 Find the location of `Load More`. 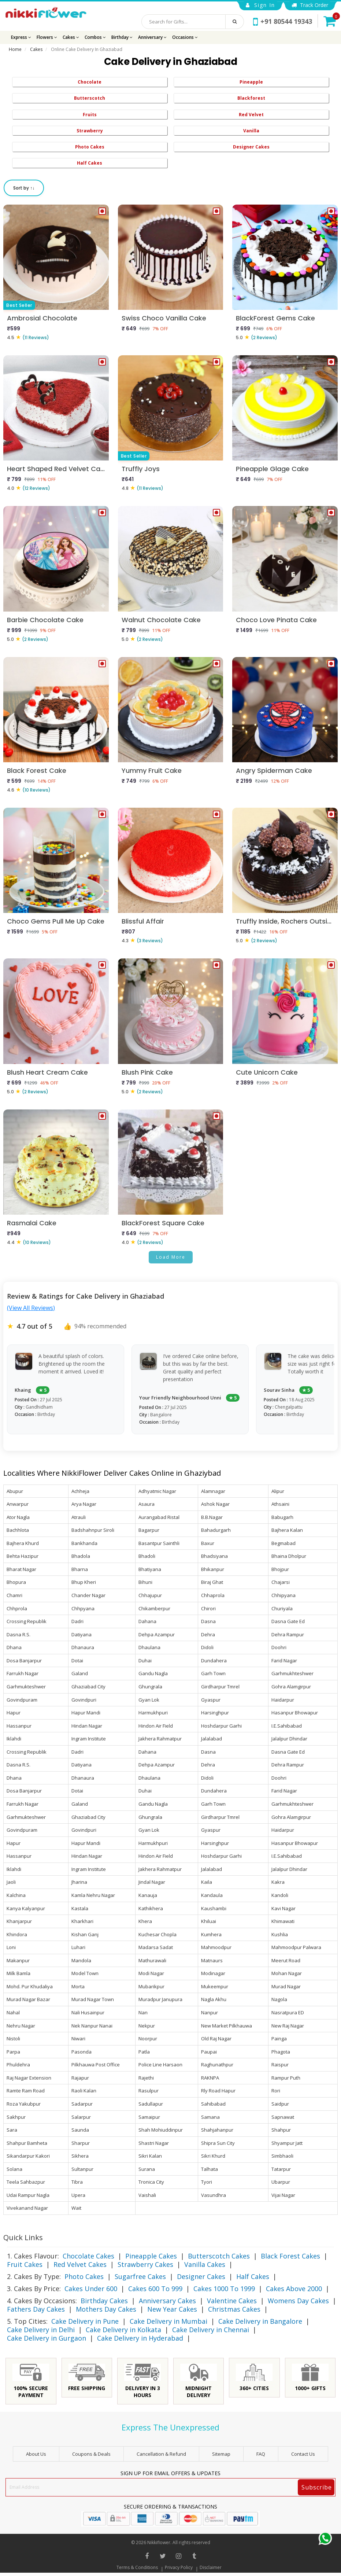

Load More is located at coordinates (170, 1257).